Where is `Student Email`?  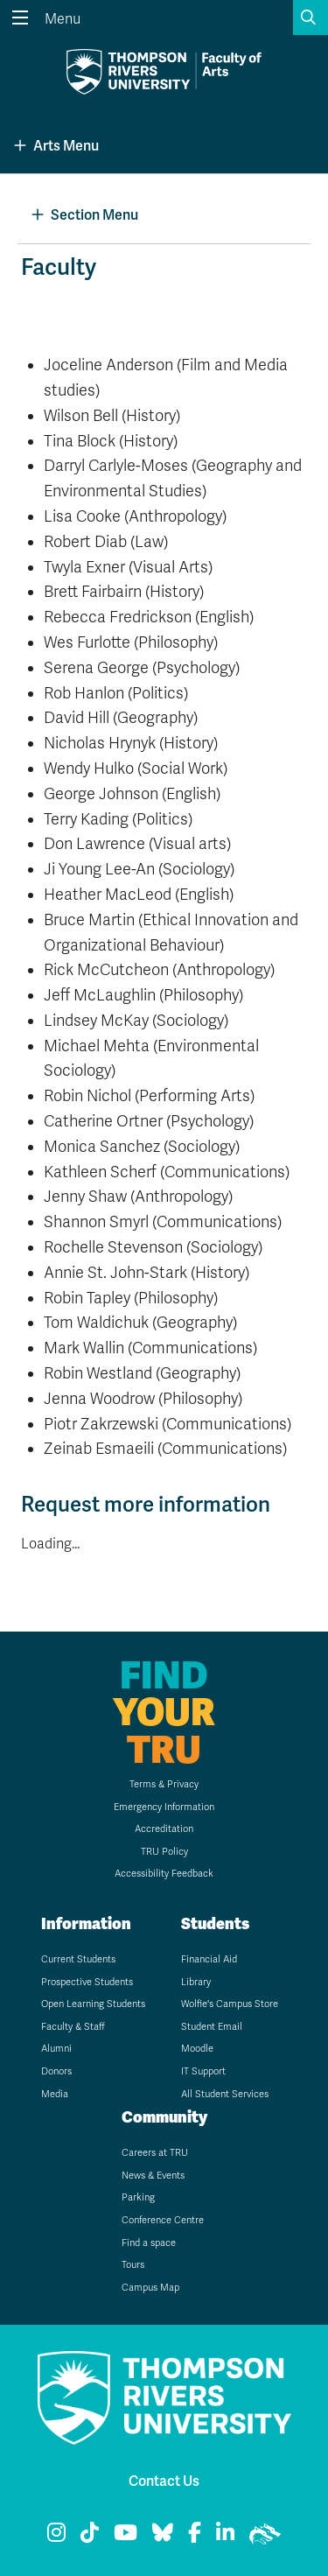 Student Email is located at coordinates (211, 2026).